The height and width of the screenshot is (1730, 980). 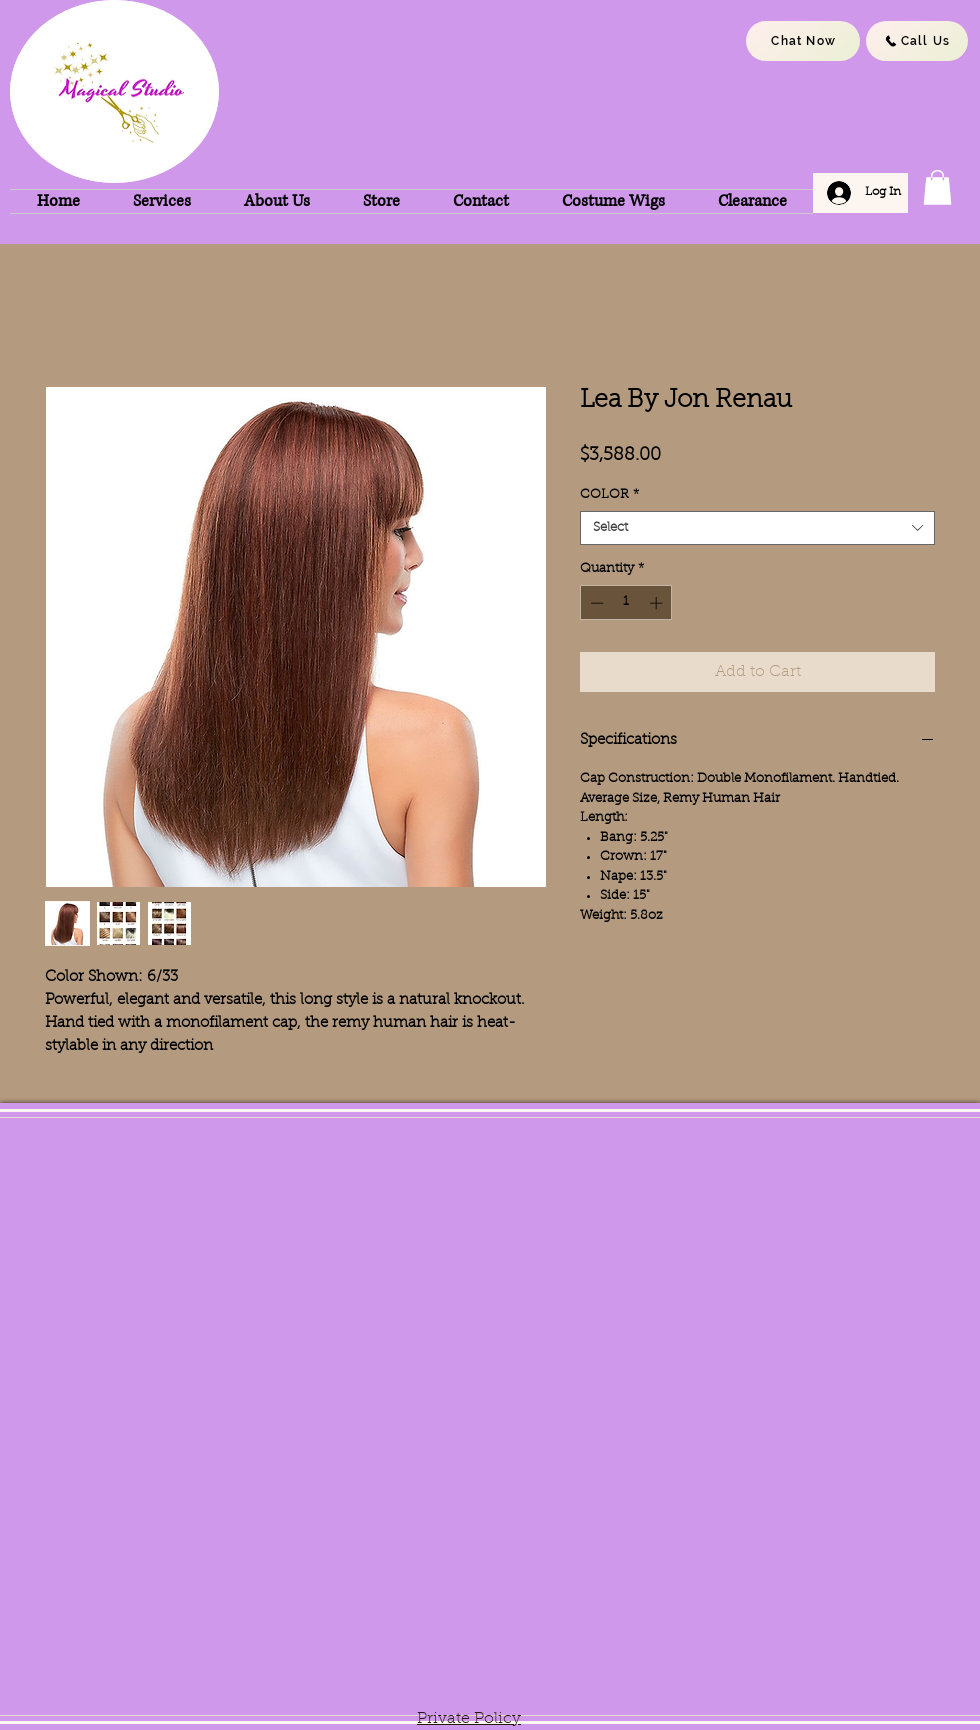 I want to click on [button], so click(x=937, y=187).